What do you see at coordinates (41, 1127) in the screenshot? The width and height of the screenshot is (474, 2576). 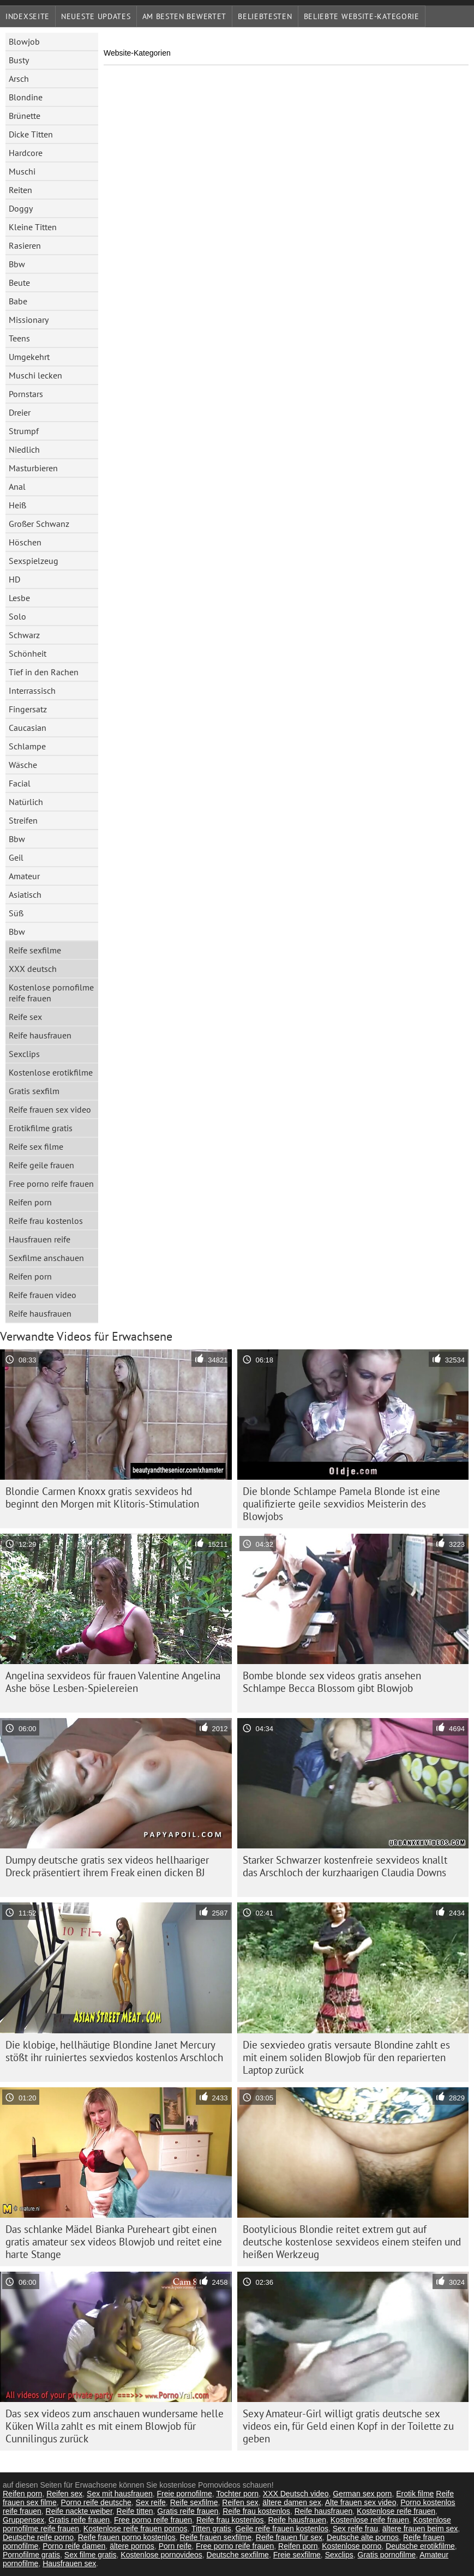 I see `Erotikfilme gratis` at bounding box center [41, 1127].